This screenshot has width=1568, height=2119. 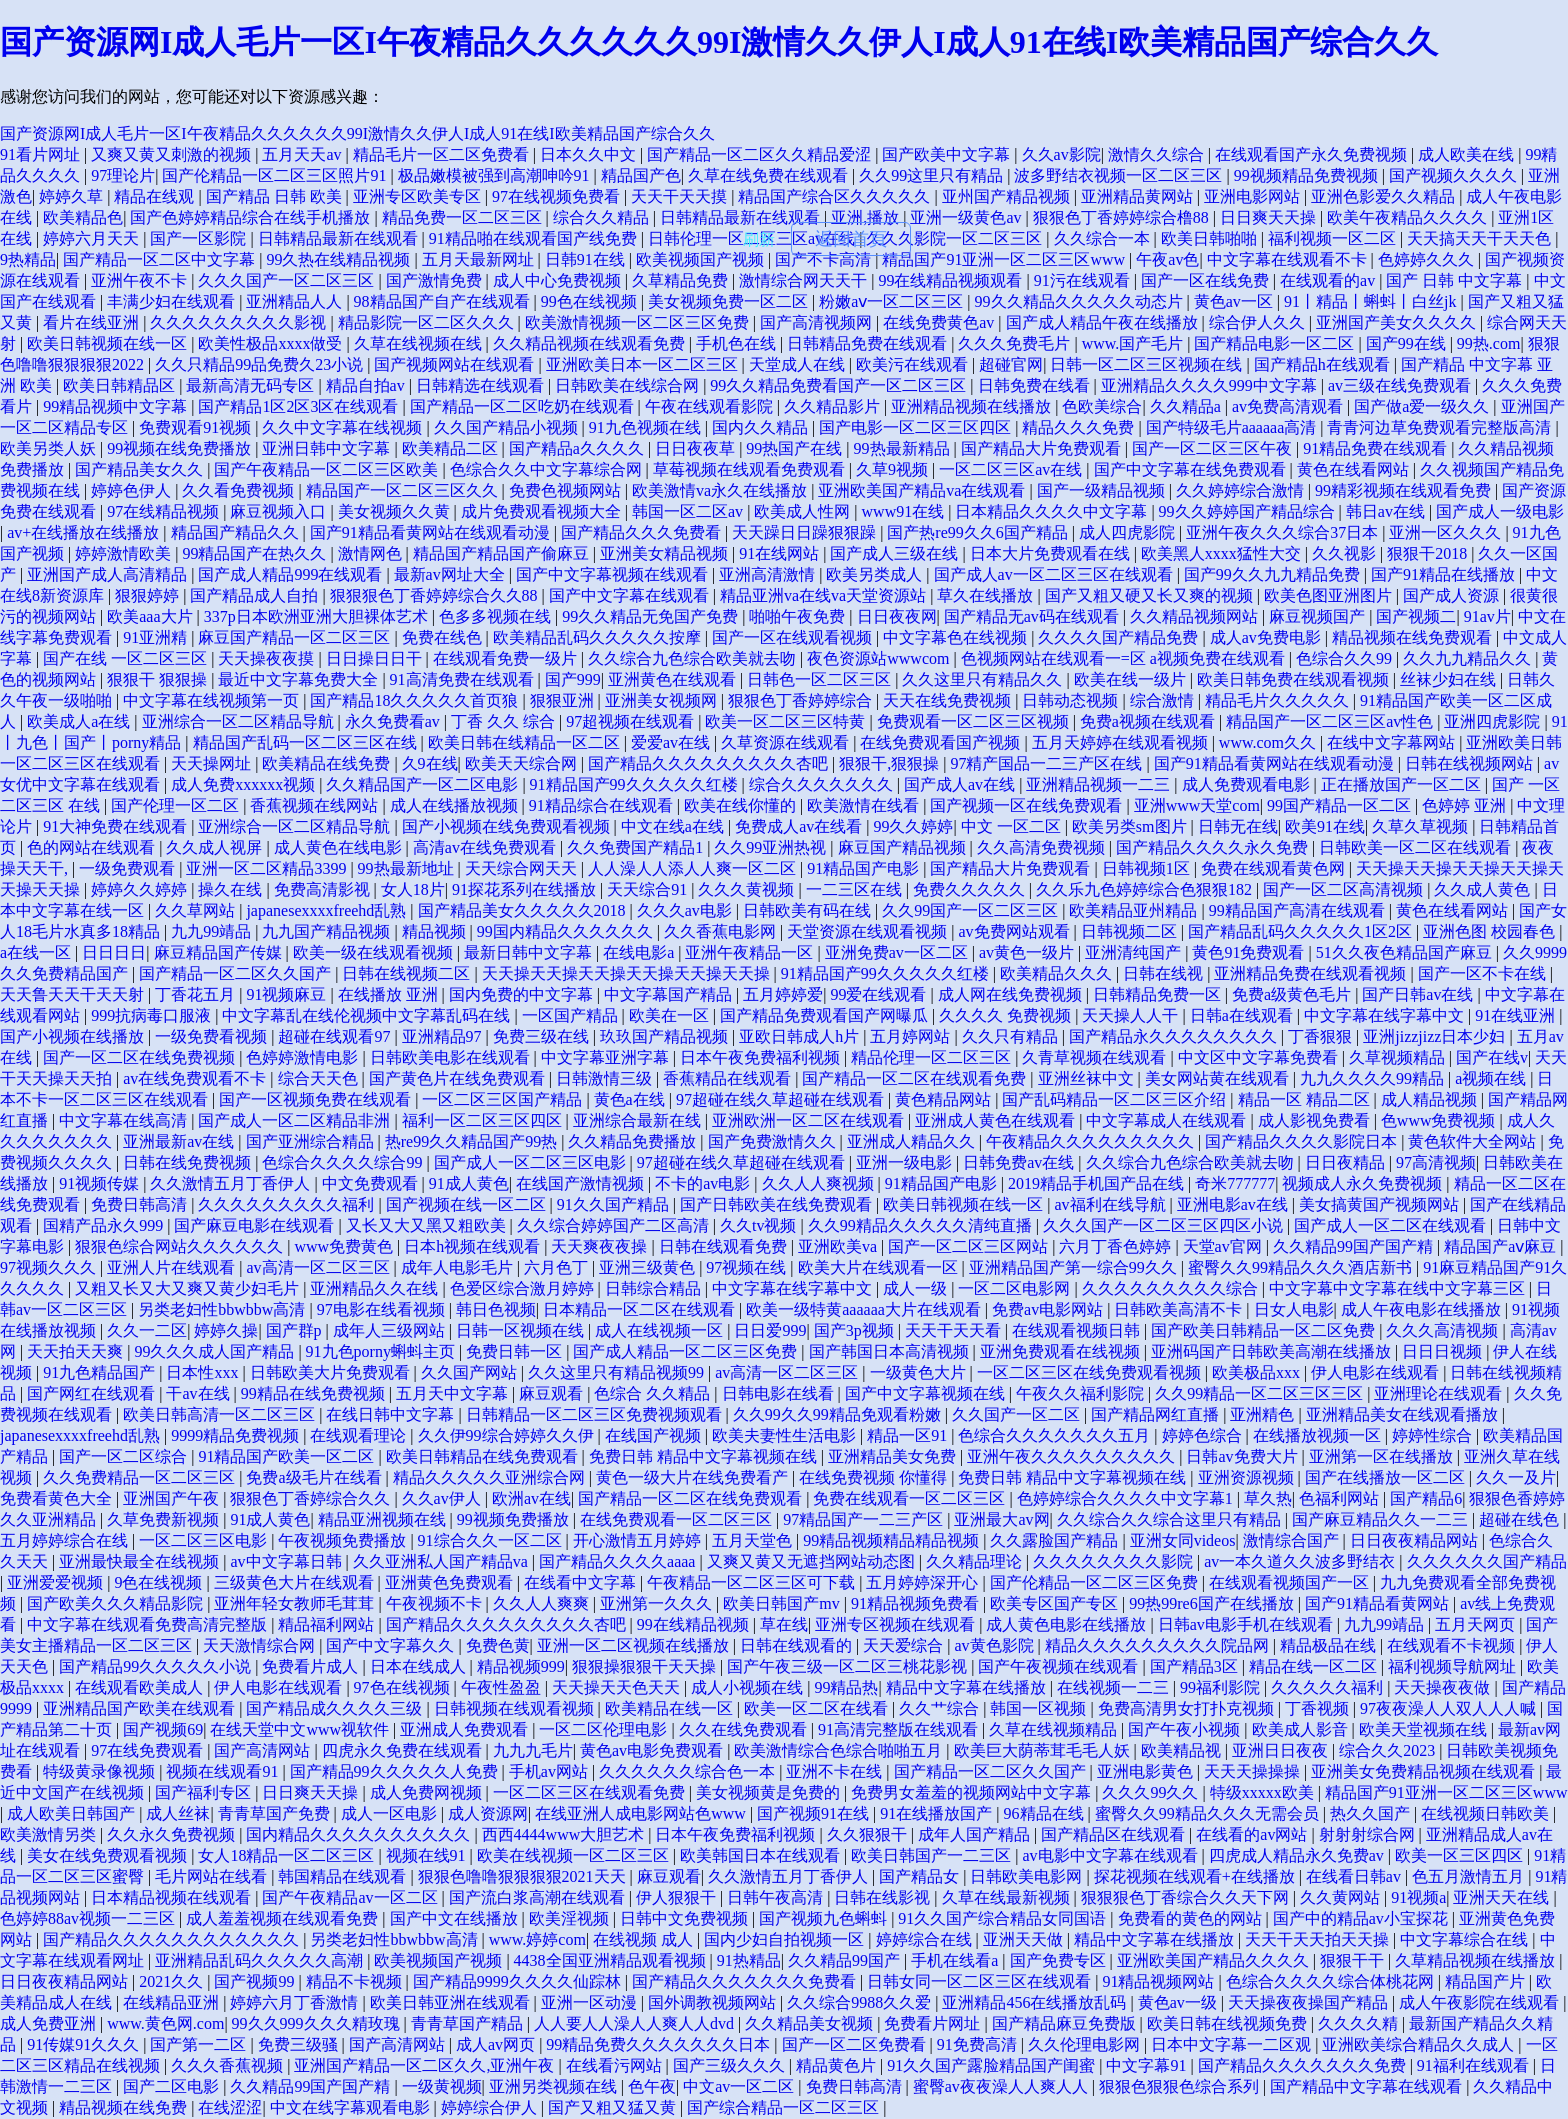 What do you see at coordinates (1187, 406) in the screenshot?
I see `久久精品a` at bounding box center [1187, 406].